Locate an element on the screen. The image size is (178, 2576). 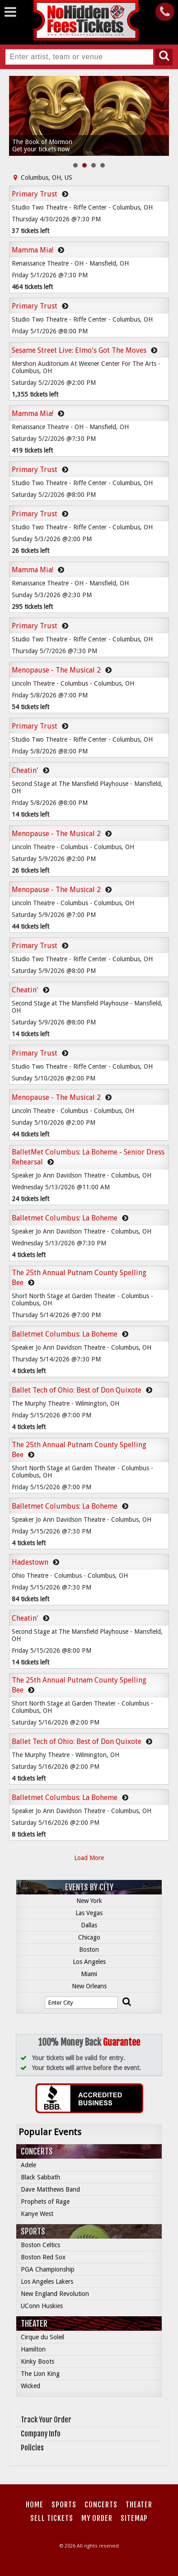
Wicked is located at coordinates (30, 2385).